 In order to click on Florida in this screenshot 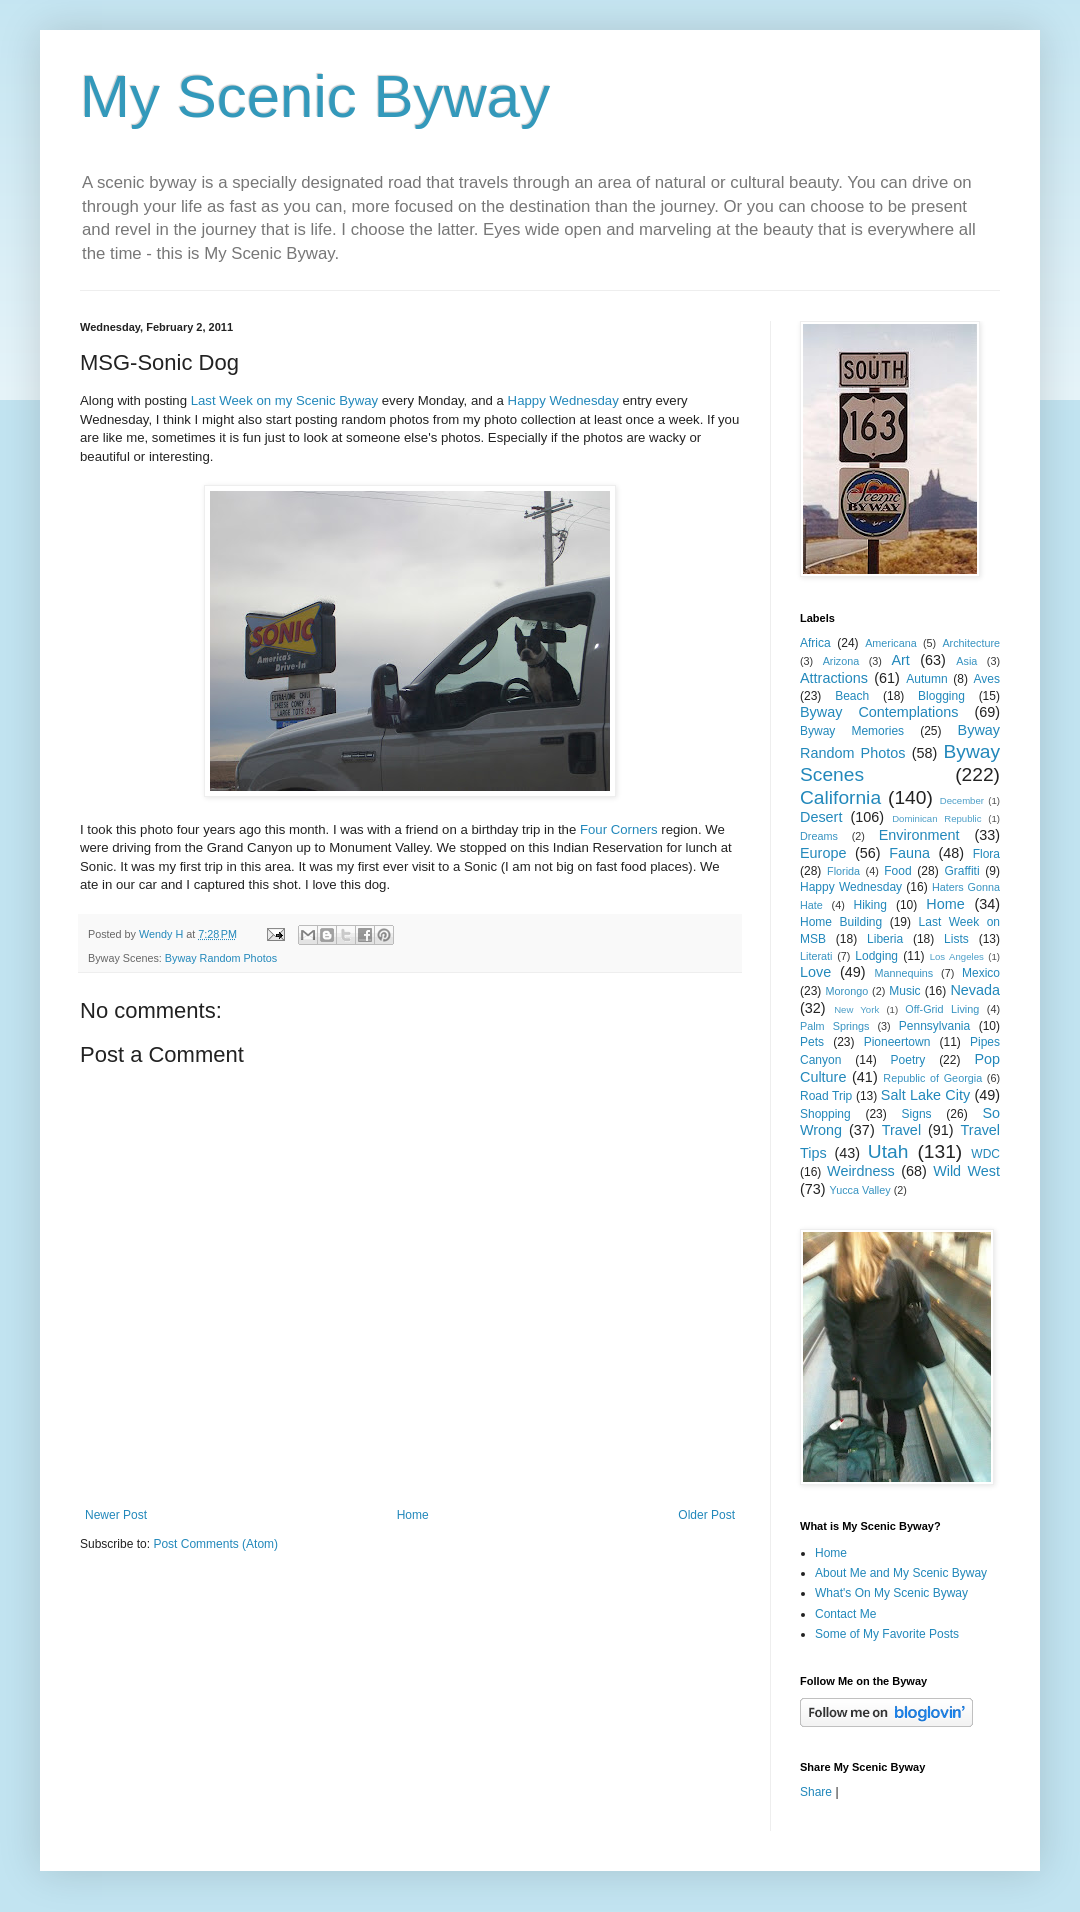, I will do `click(843, 871)`.